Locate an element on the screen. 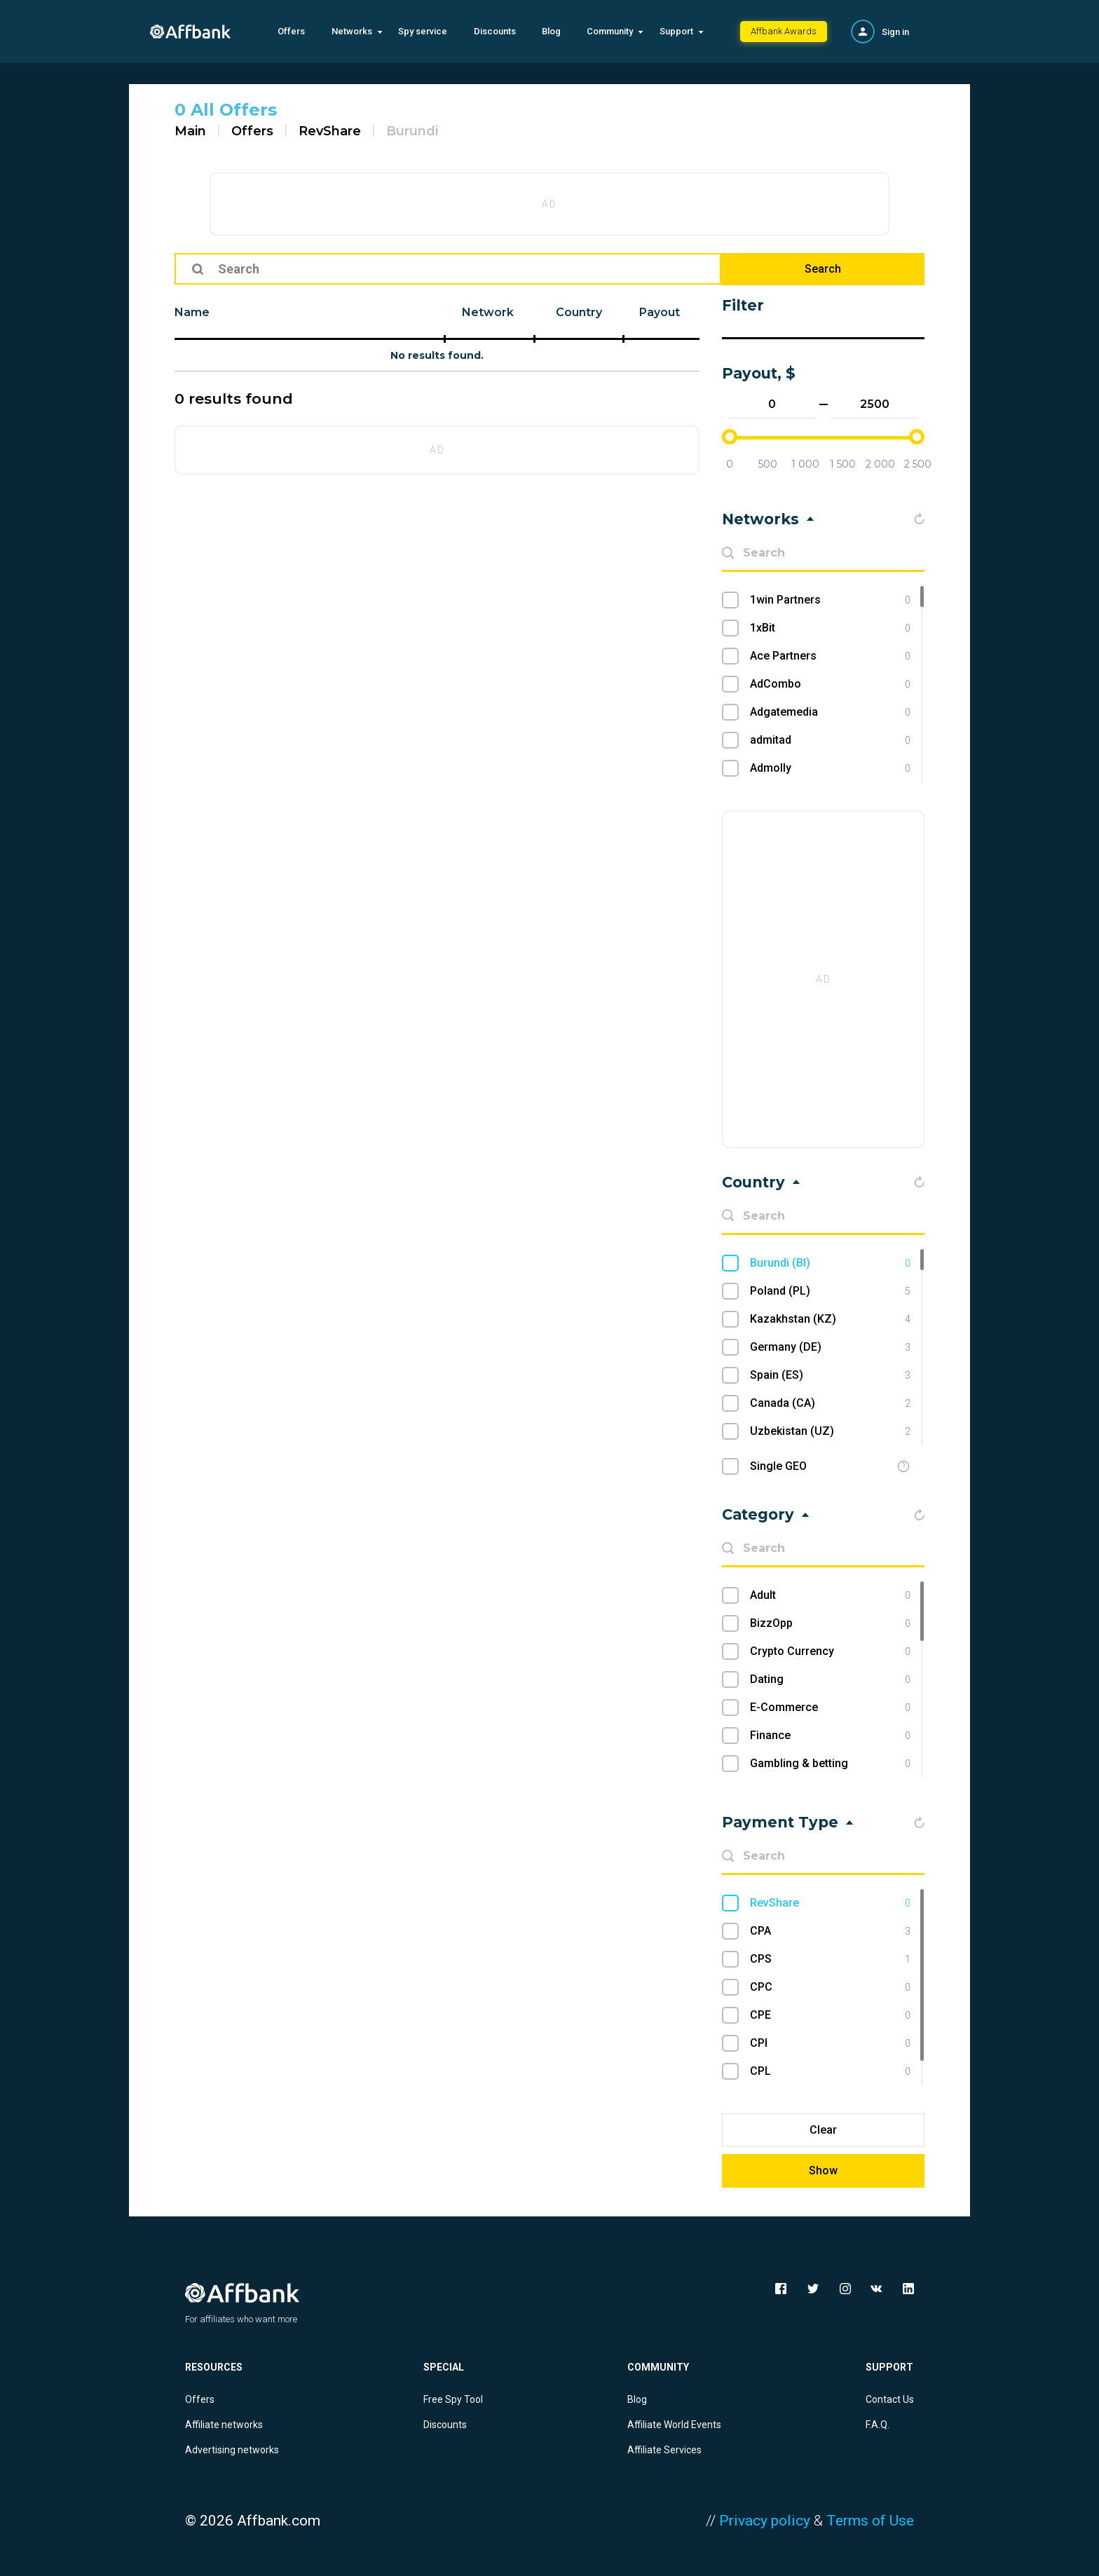 This screenshot has width=1099, height=2576. Adult is located at coordinates (830, 1595).